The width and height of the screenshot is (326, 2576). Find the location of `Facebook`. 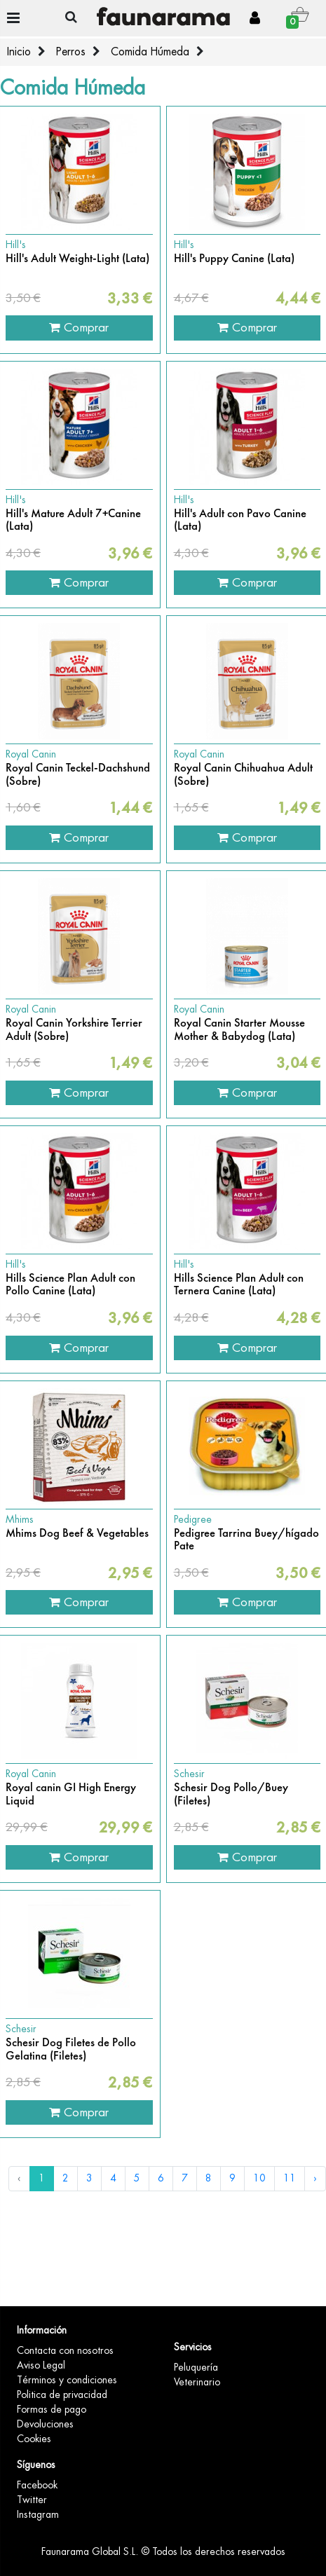

Facebook is located at coordinates (37, 2485).